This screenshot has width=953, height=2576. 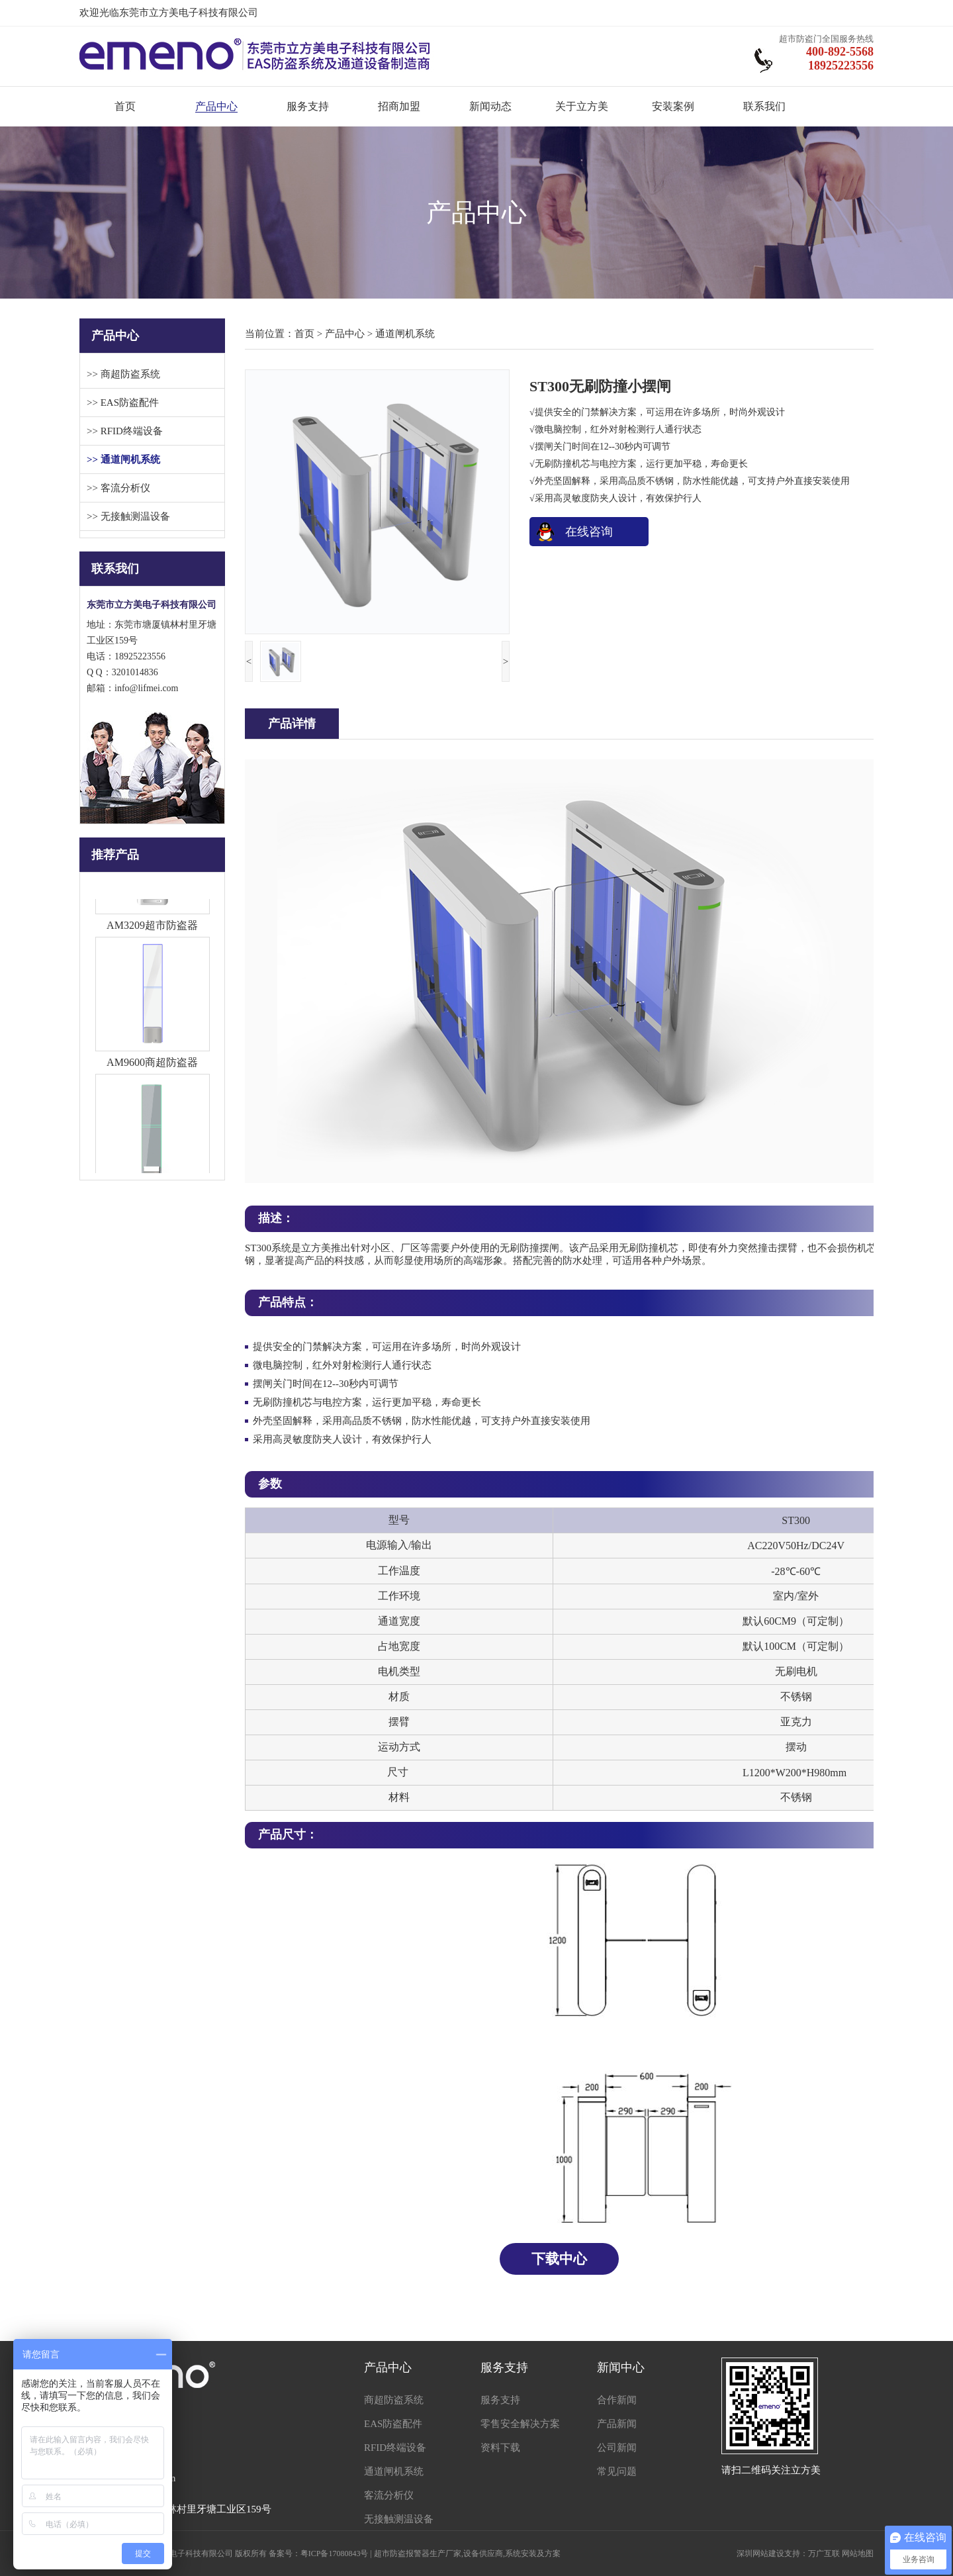 What do you see at coordinates (500, 2447) in the screenshot?
I see `资料下载` at bounding box center [500, 2447].